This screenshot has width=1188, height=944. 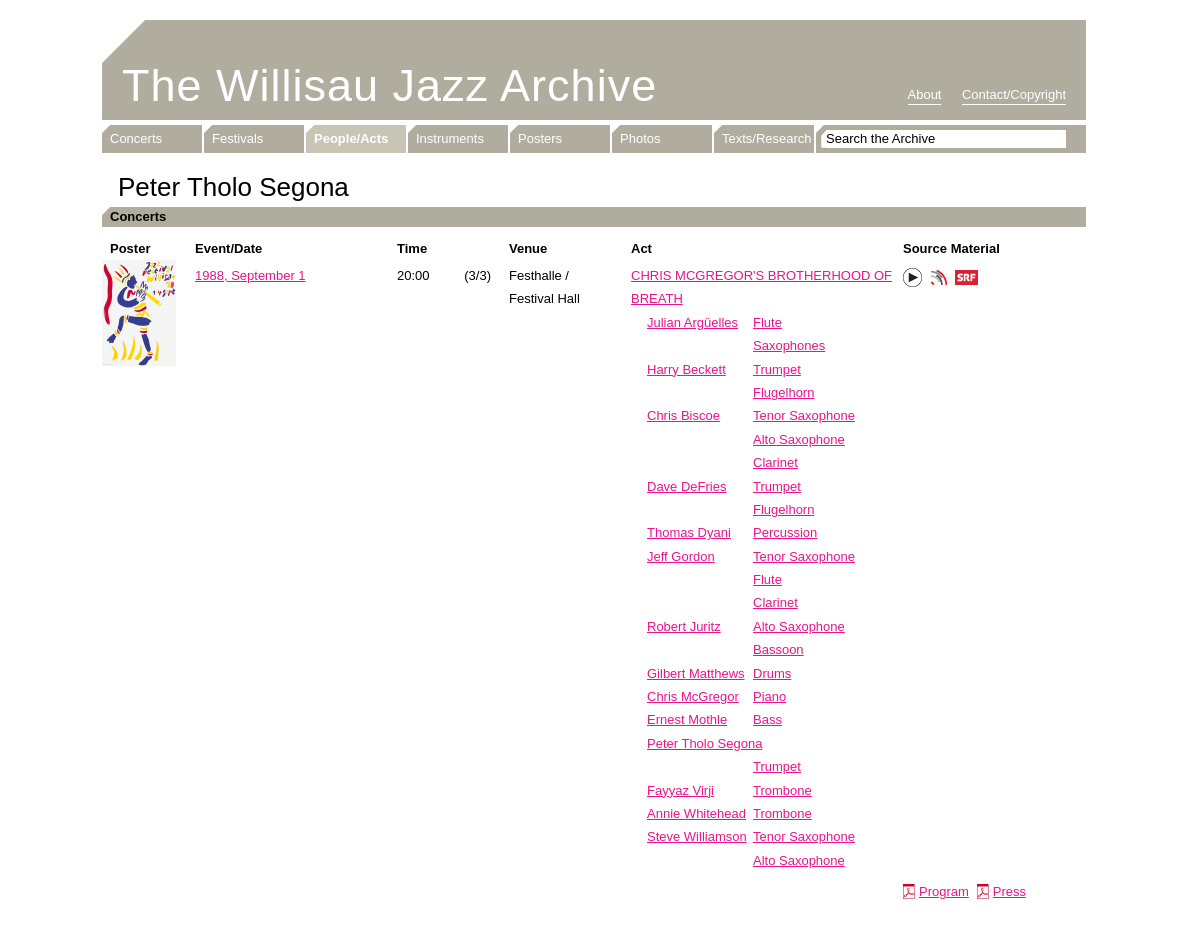 I want to click on Flugelhorn, so click(x=783, y=392).